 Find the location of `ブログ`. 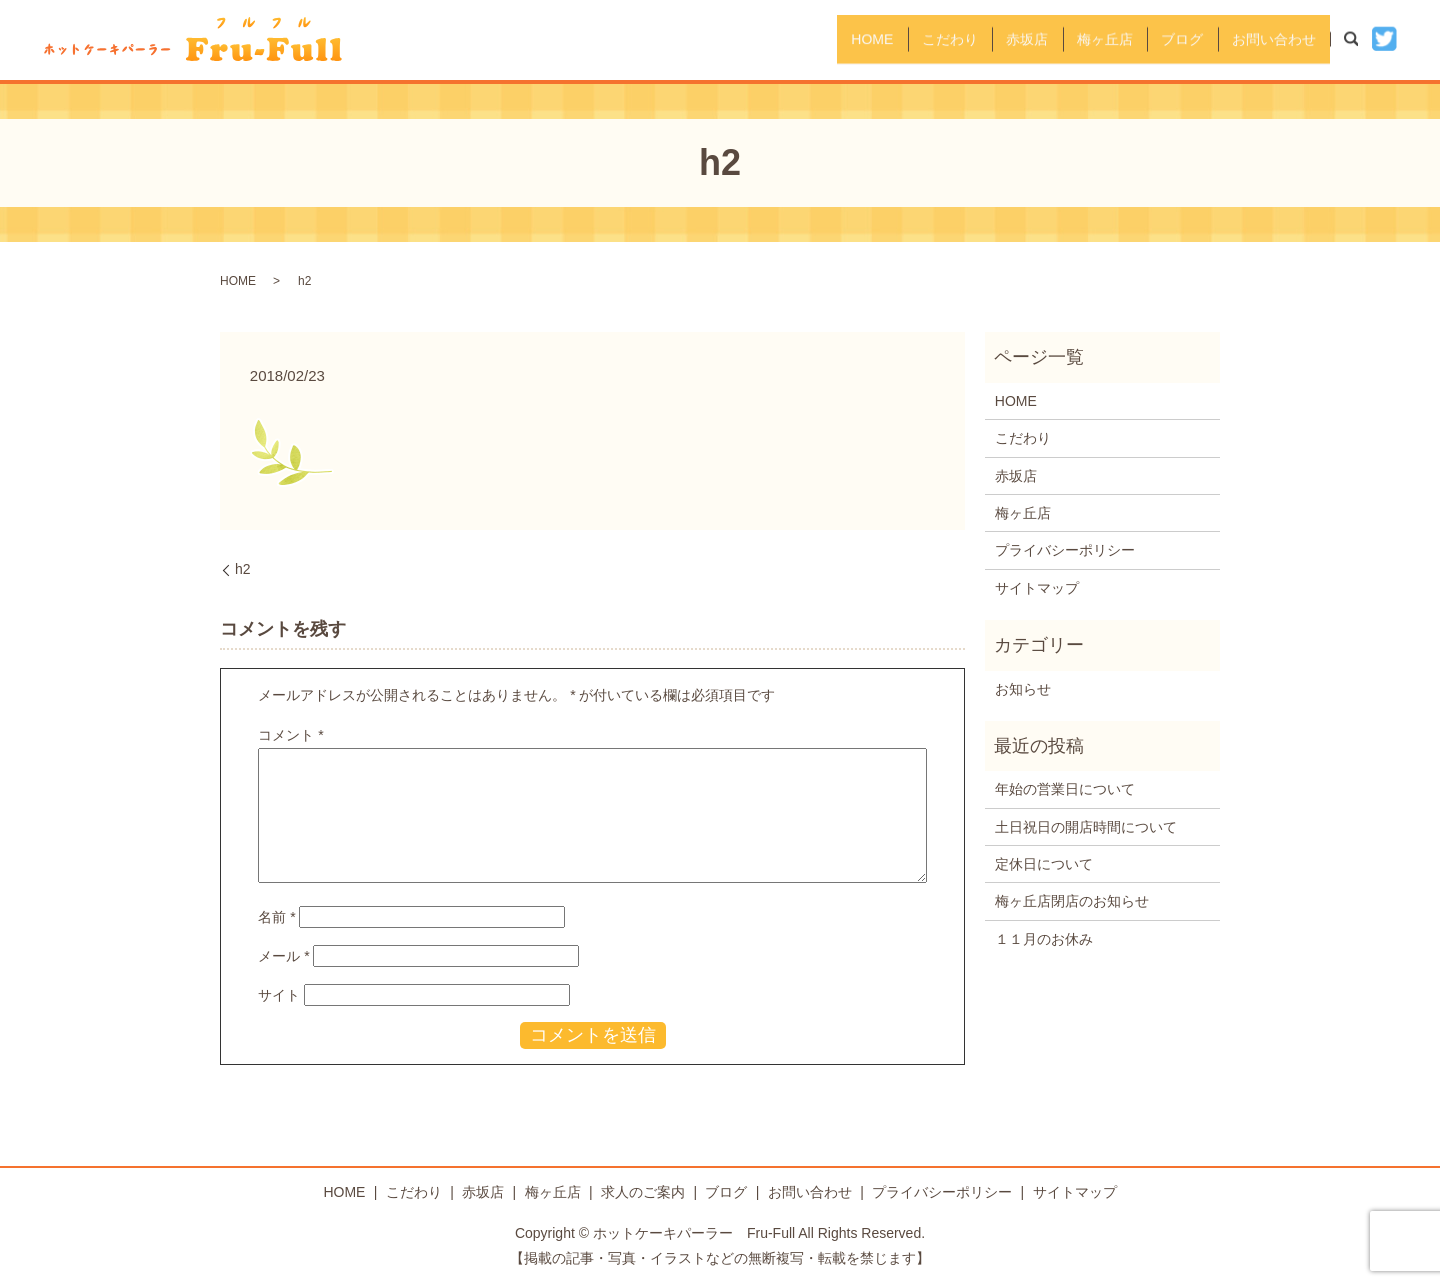

ブログ is located at coordinates (1162, 39).